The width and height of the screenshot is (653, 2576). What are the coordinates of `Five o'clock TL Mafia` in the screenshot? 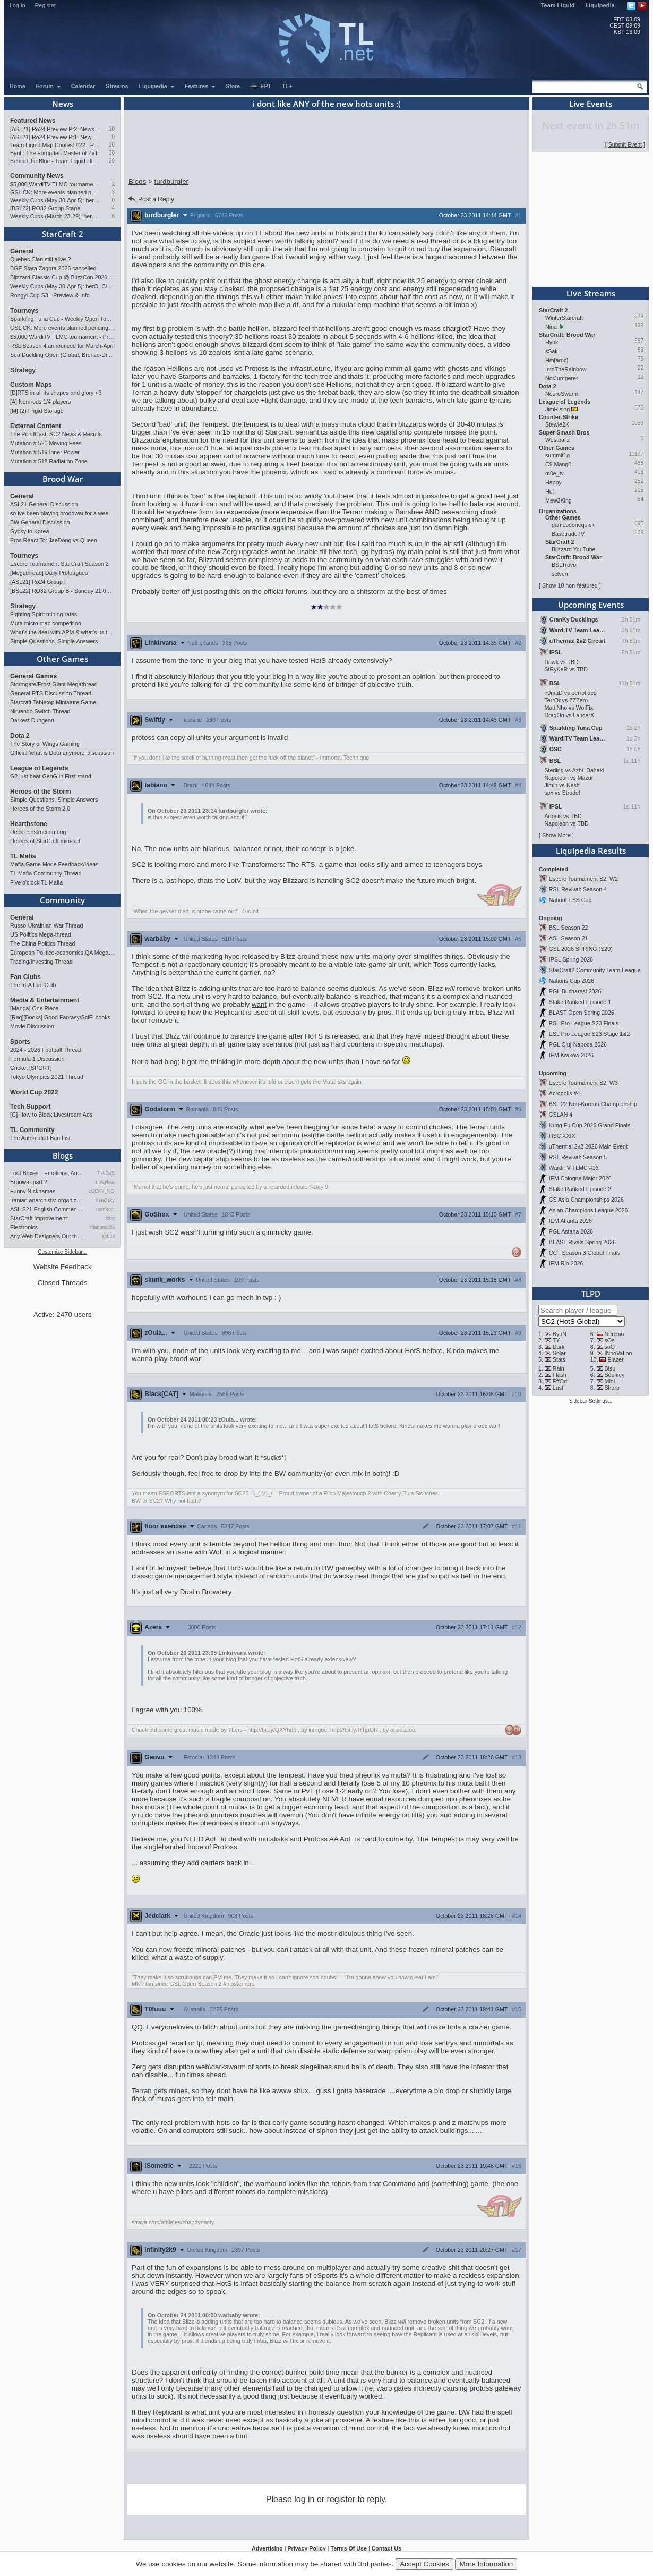 It's located at (36, 882).